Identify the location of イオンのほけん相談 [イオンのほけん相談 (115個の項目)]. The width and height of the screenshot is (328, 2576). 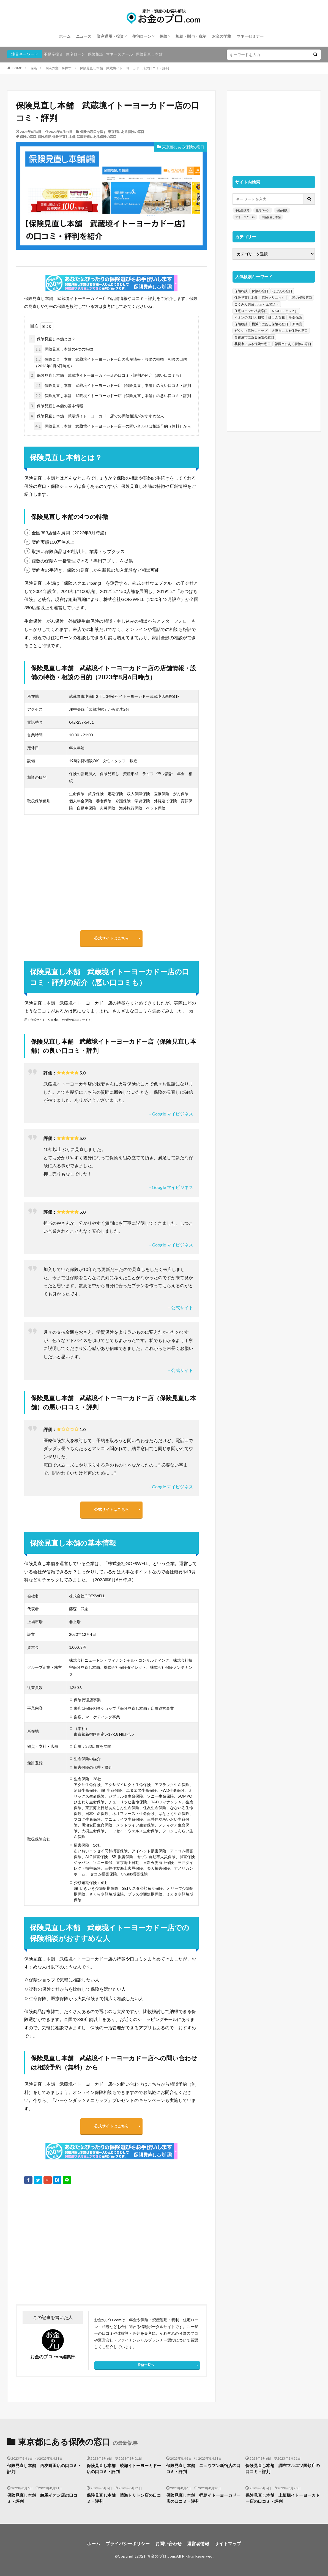
(249, 317).